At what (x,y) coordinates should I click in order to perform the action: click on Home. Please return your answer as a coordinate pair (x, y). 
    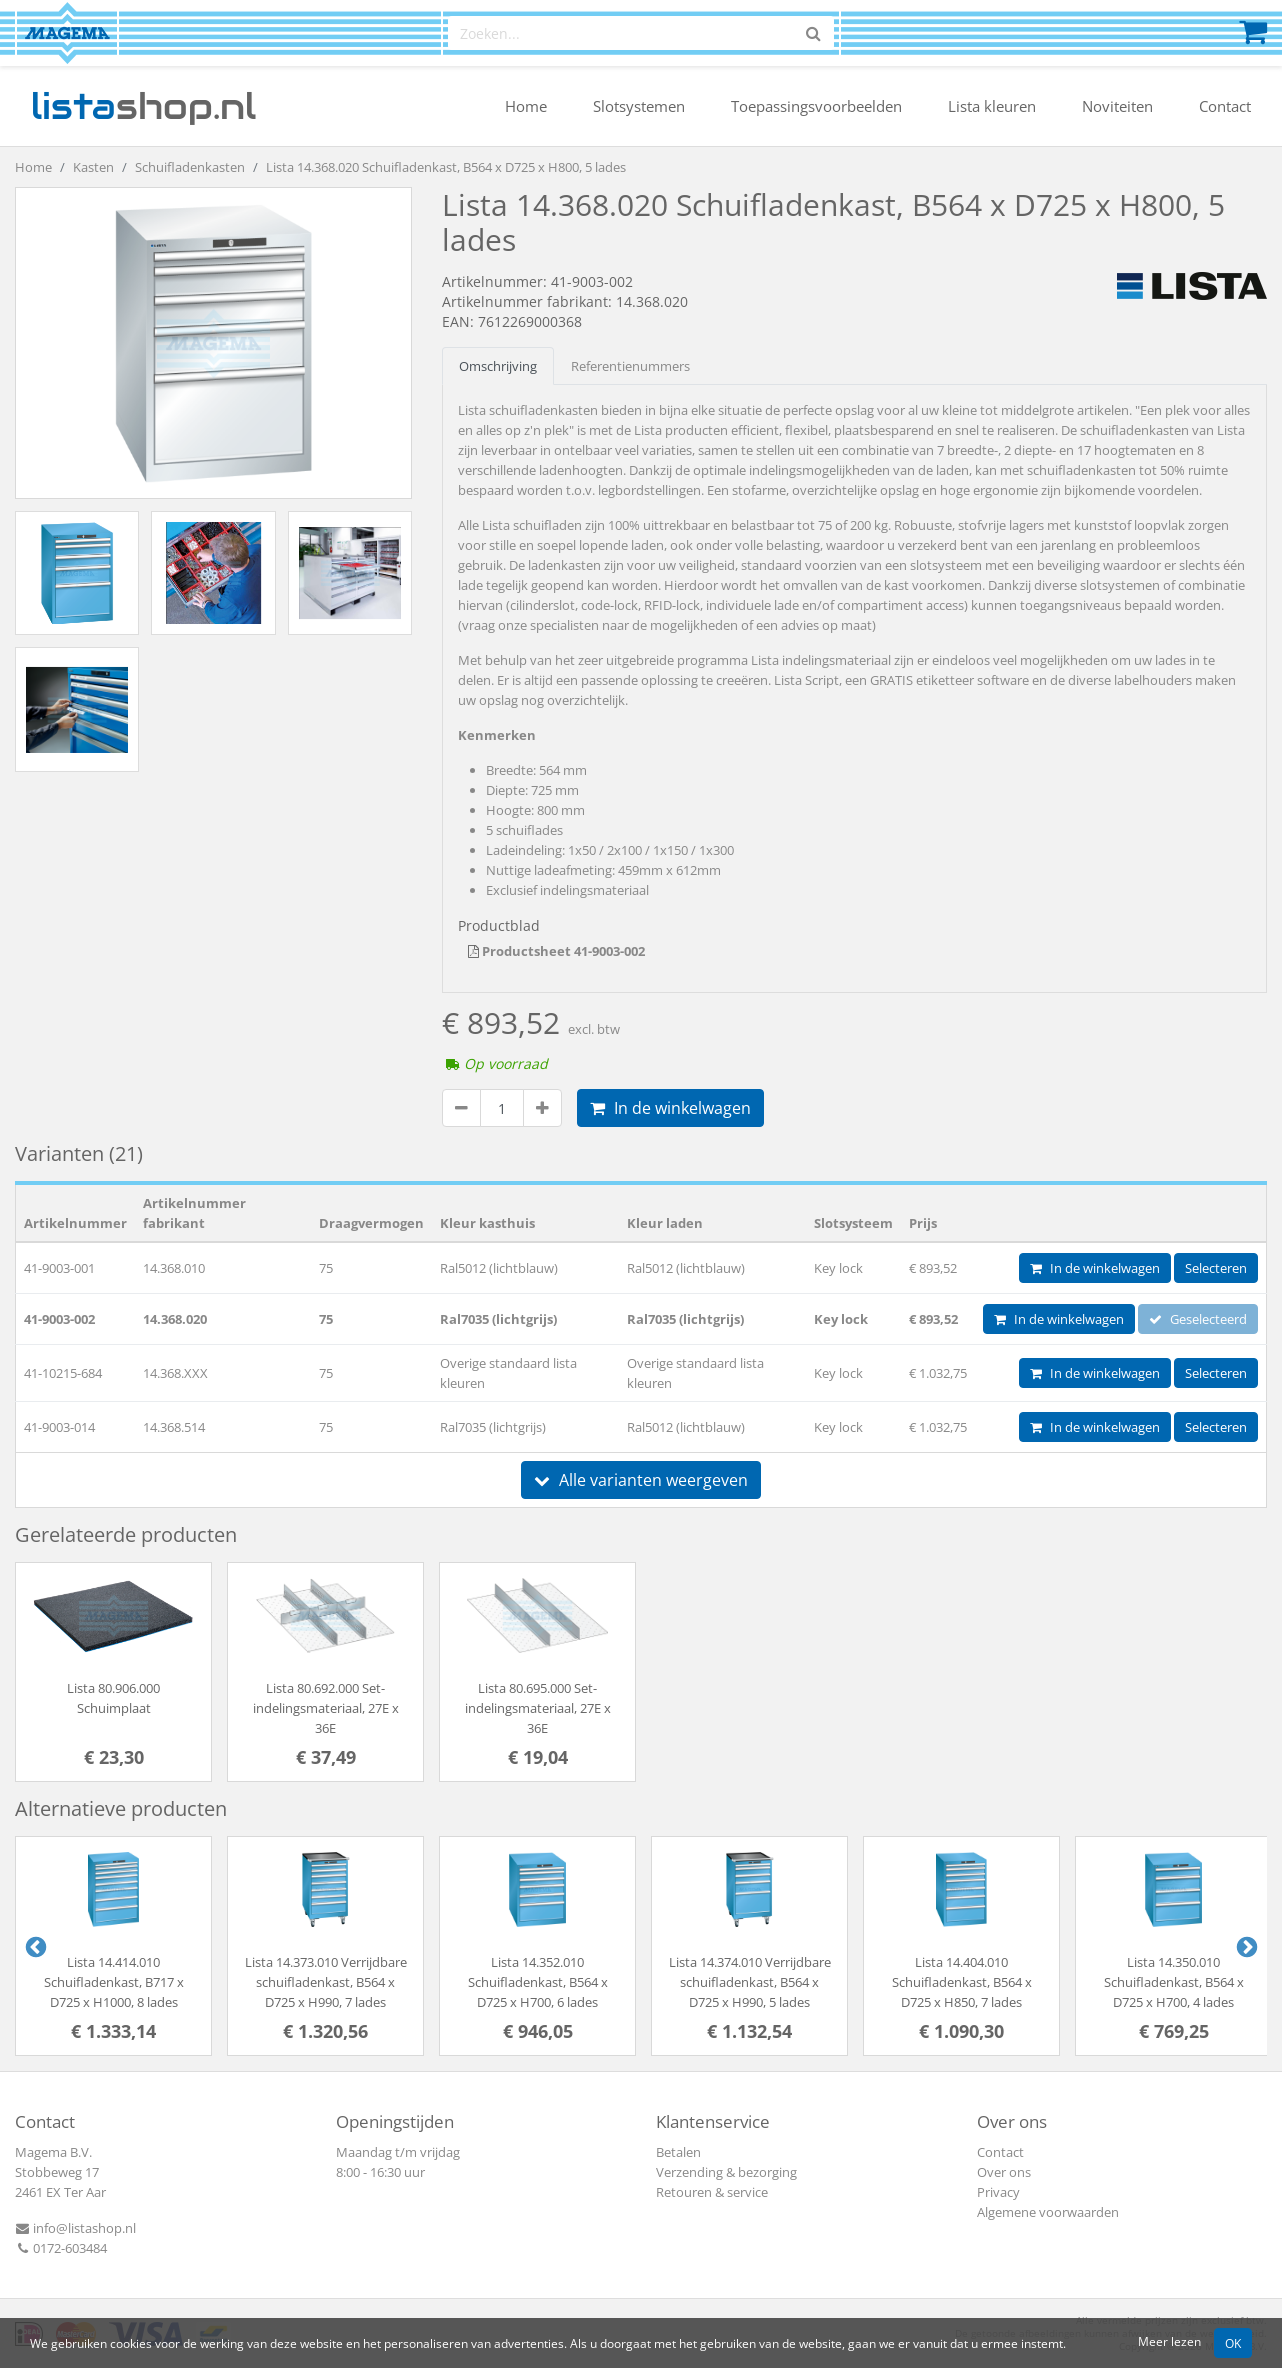
    Looking at the image, I should click on (526, 106).